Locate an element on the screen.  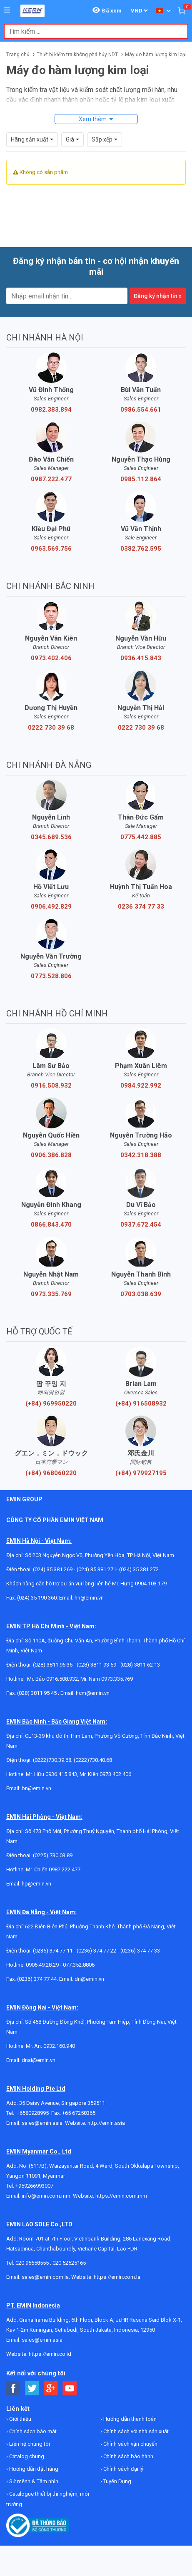
Trang chủ is located at coordinates (18, 54).